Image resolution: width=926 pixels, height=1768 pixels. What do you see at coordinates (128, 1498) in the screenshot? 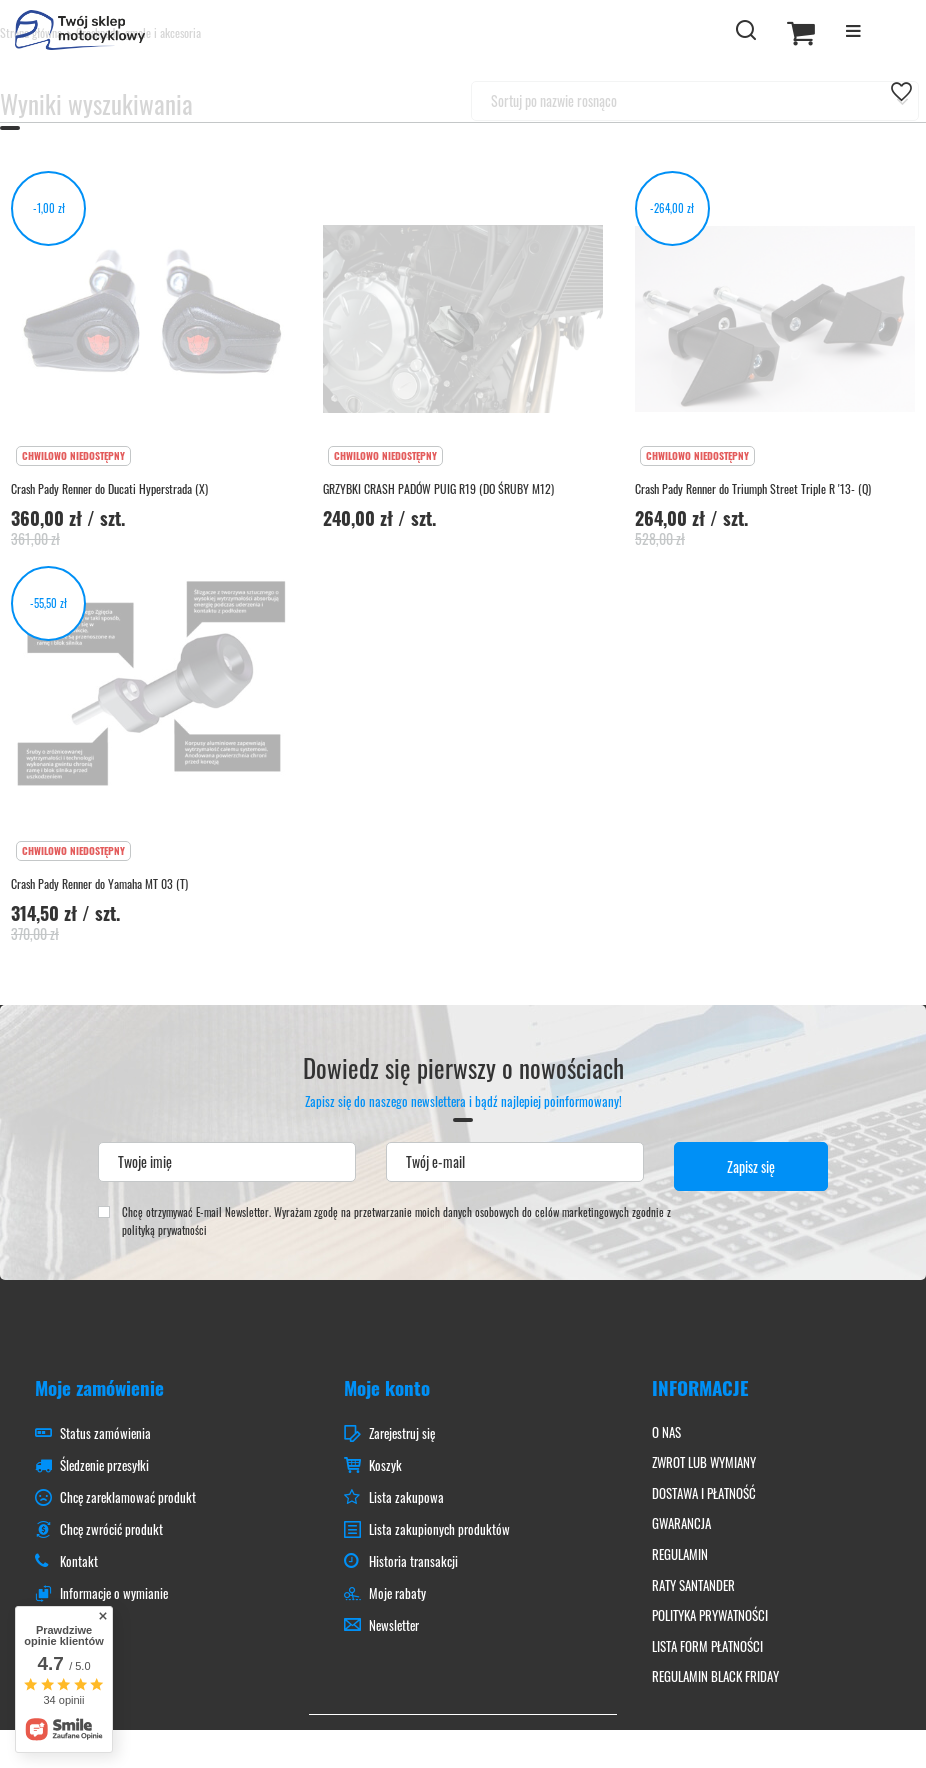
I see `Chcę zareklamować produkt` at bounding box center [128, 1498].